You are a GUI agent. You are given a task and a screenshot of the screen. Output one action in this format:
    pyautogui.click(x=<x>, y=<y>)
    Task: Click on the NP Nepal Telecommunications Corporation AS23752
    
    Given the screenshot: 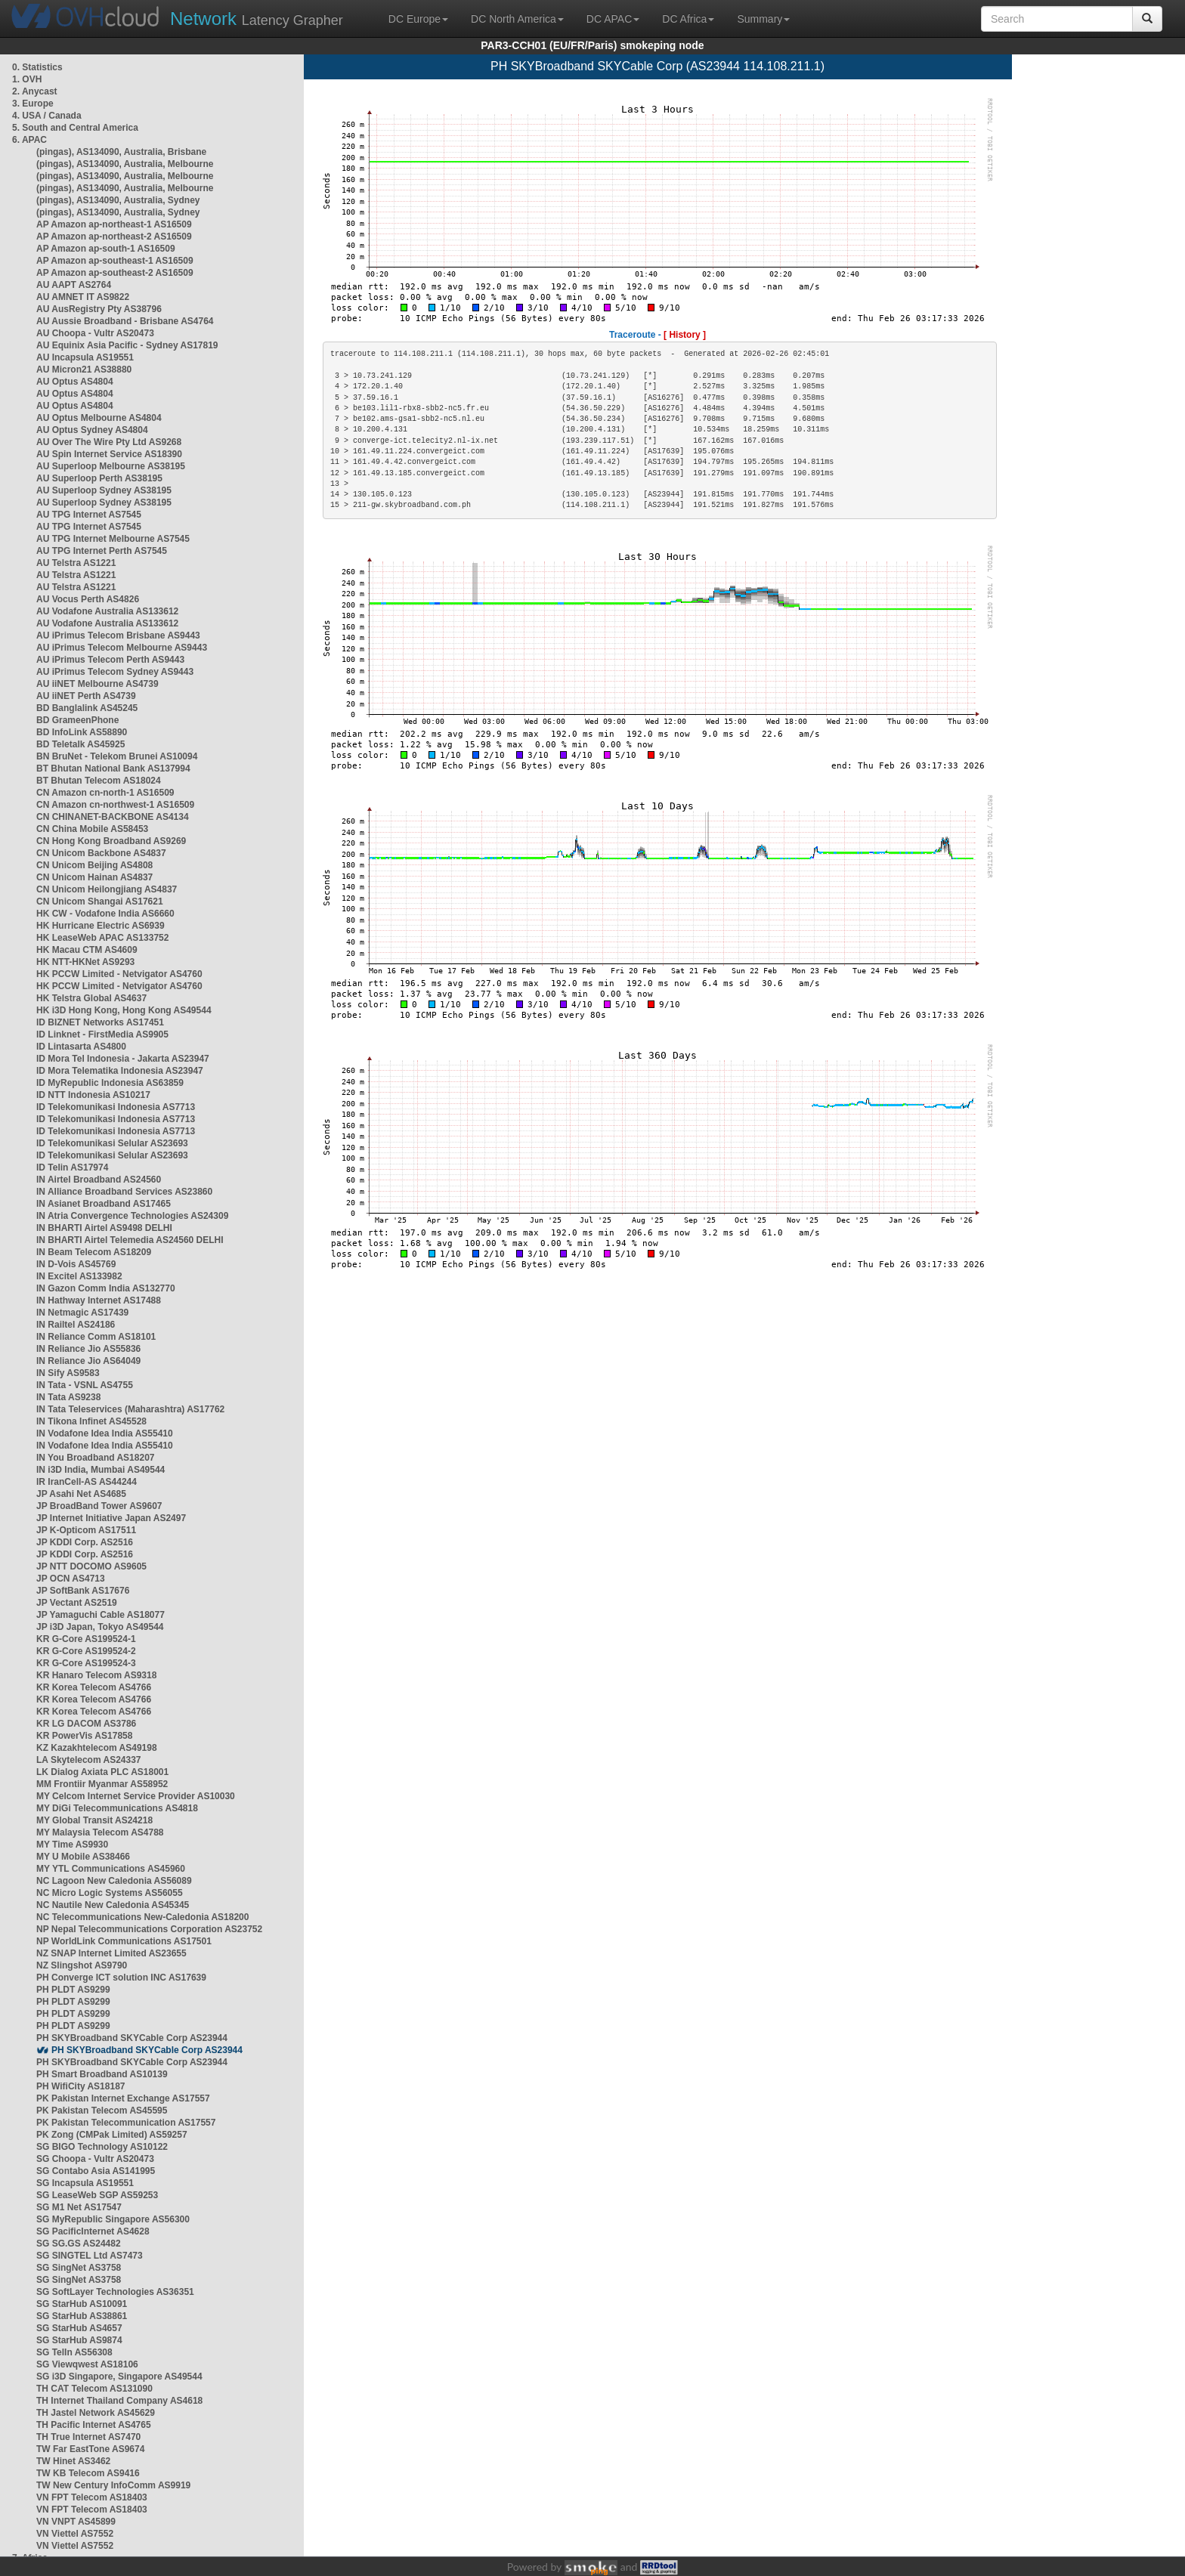 What is the action you would take?
    pyautogui.click(x=149, y=1929)
    